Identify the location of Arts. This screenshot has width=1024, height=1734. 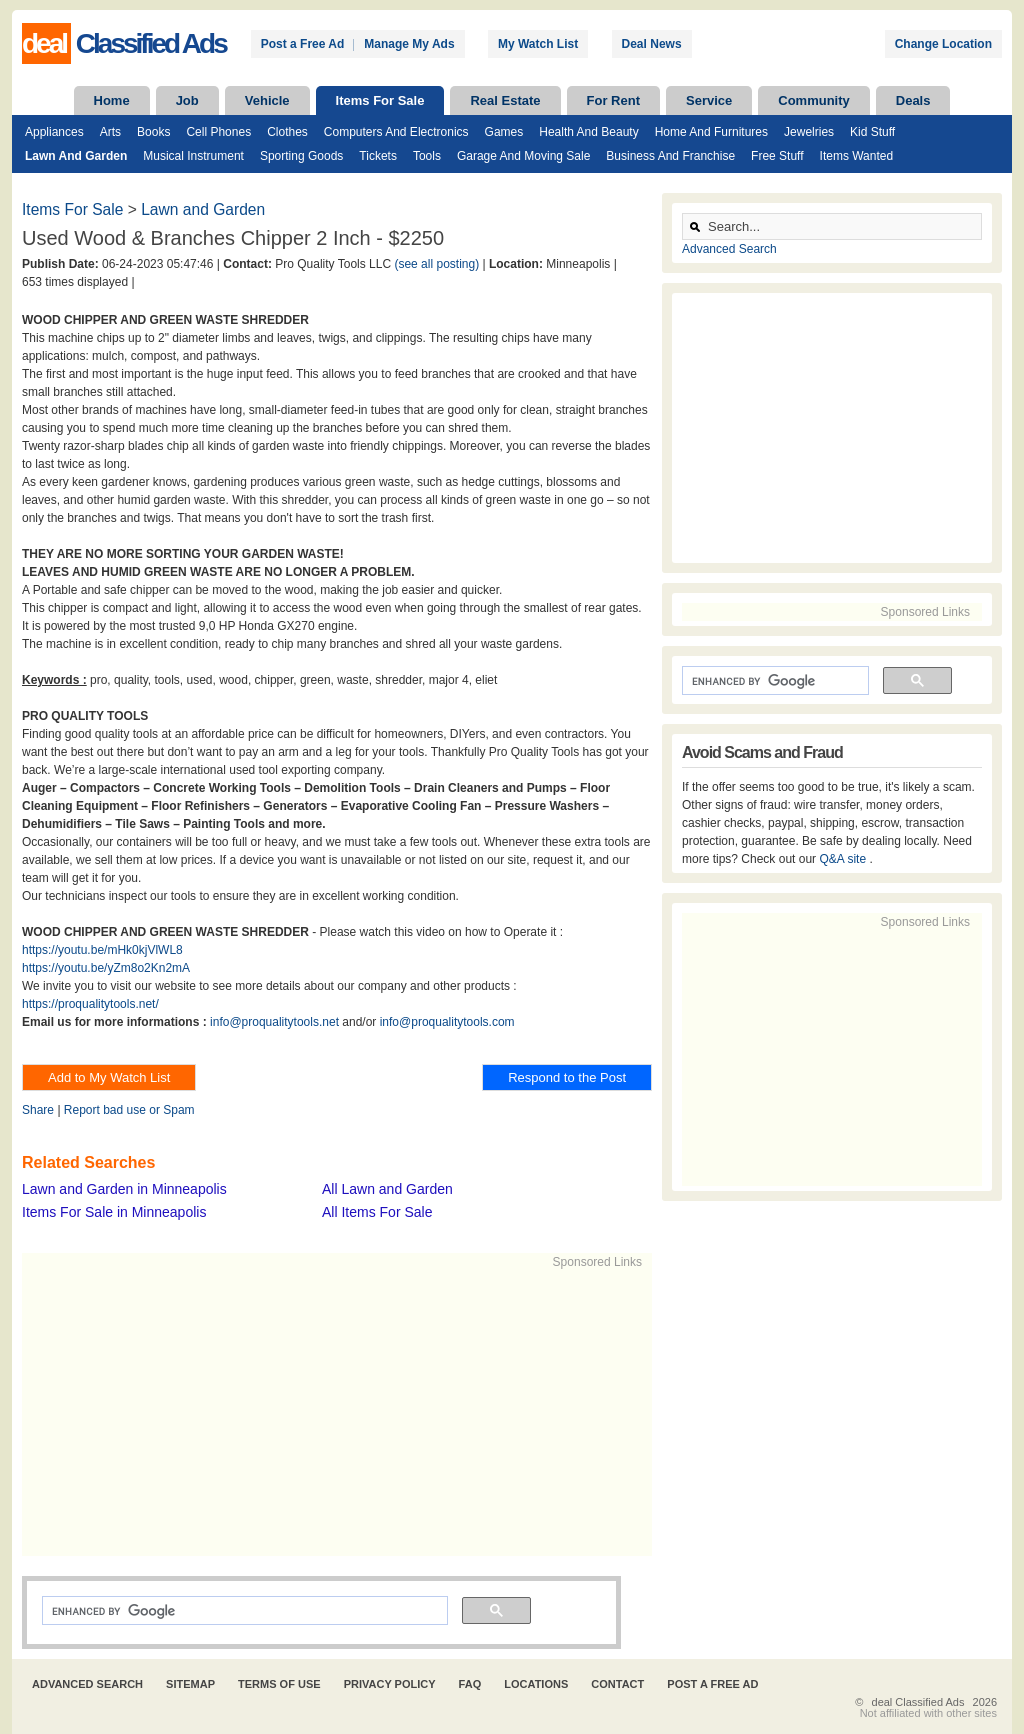
(110, 132).